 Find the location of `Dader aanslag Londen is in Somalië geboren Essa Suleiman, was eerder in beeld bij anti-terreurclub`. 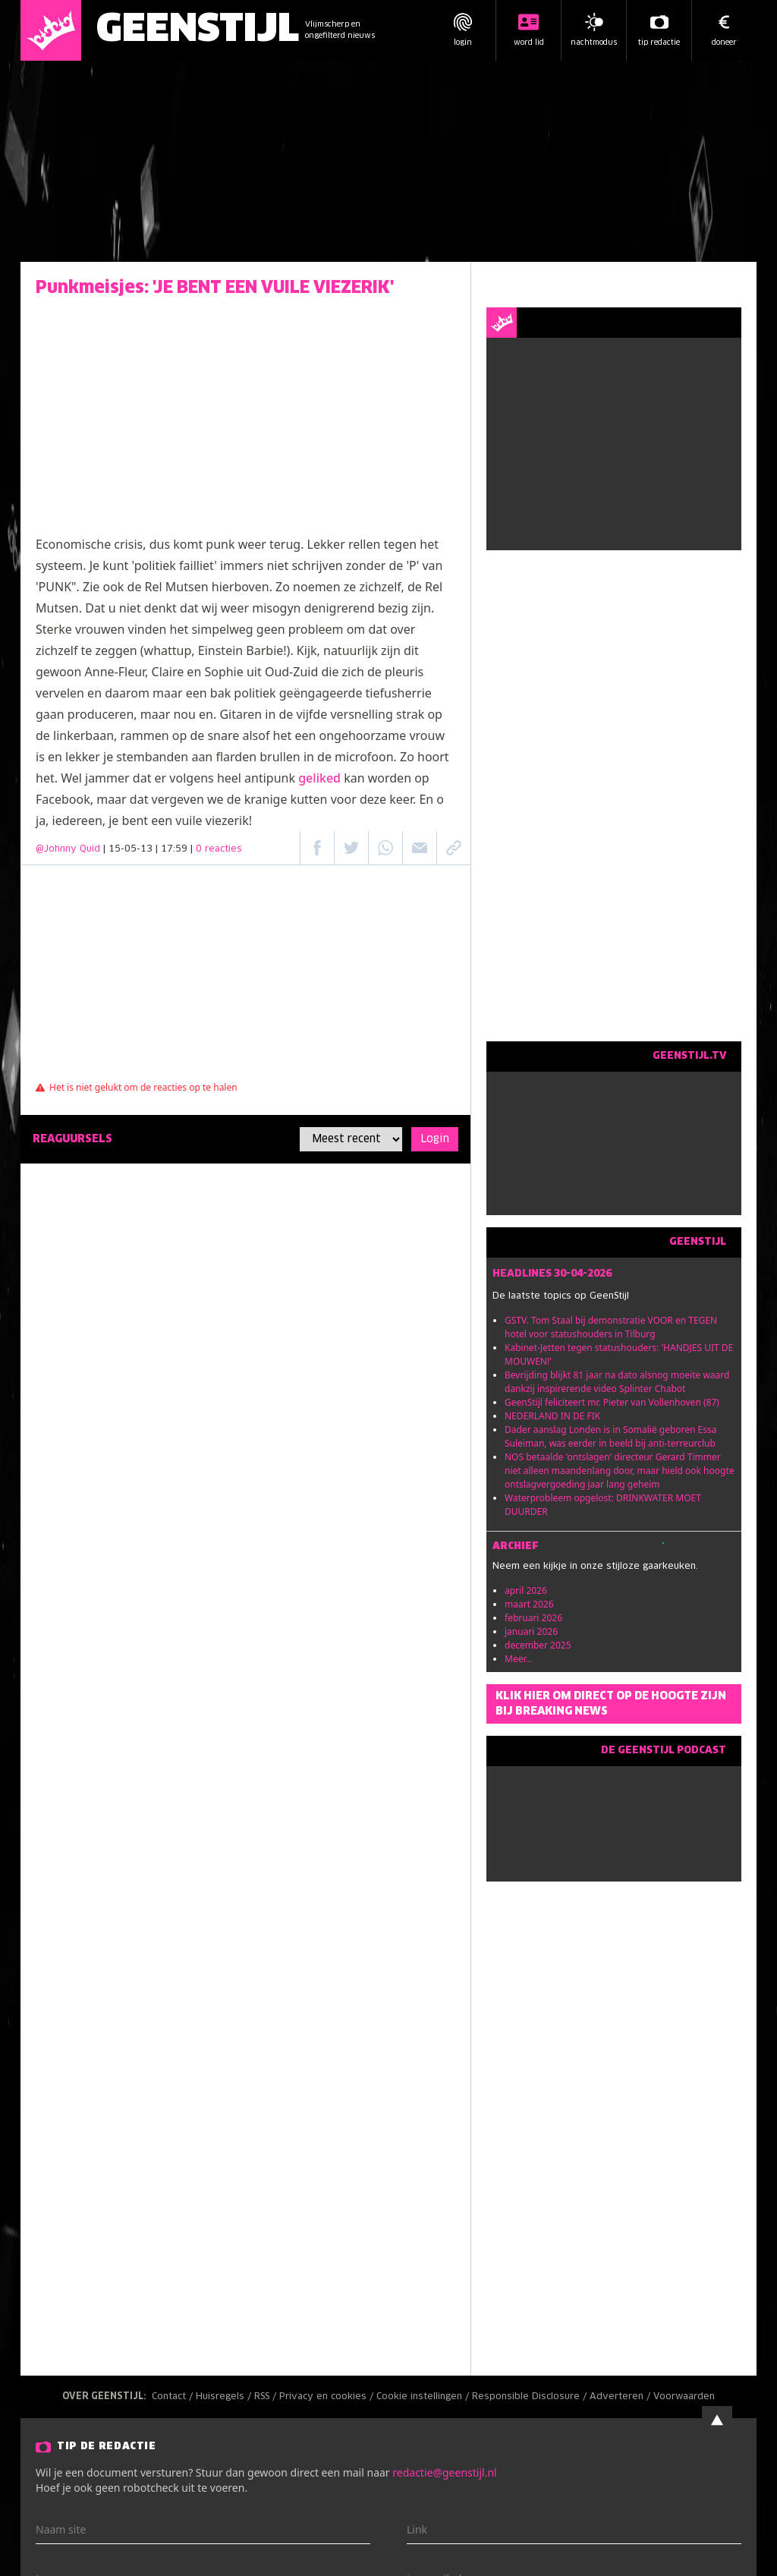

Dader aanslag Londen is in Somalië geboren Essa Suleiman, was eerder in beeld bij anti-terreurclub is located at coordinates (611, 1436).